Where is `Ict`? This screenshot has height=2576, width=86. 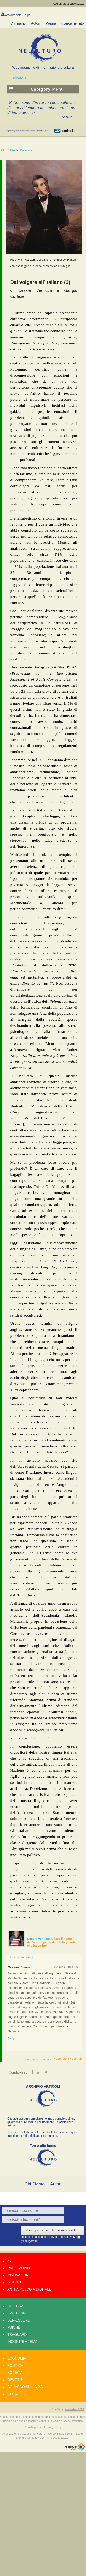
Ict is located at coordinates (10, 2261).